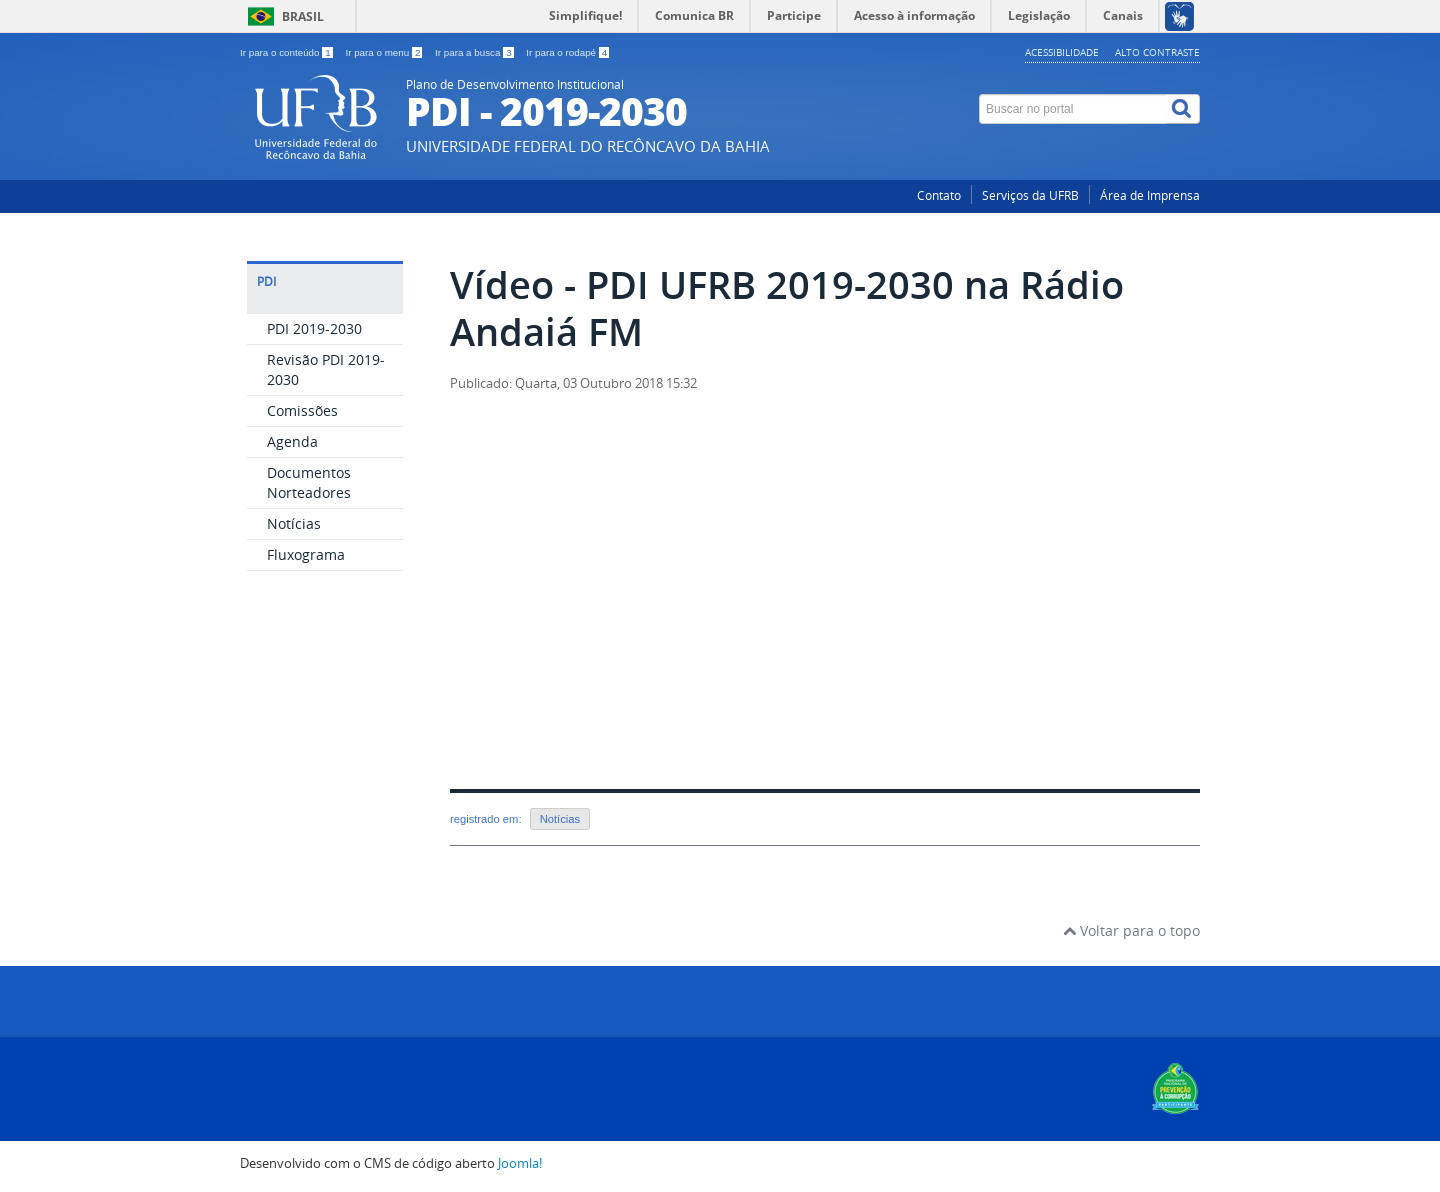  What do you see at coordinates (1150, 195) in the screenshot?
I see `Área de Imprensa` at bounding box center [1150, 195].